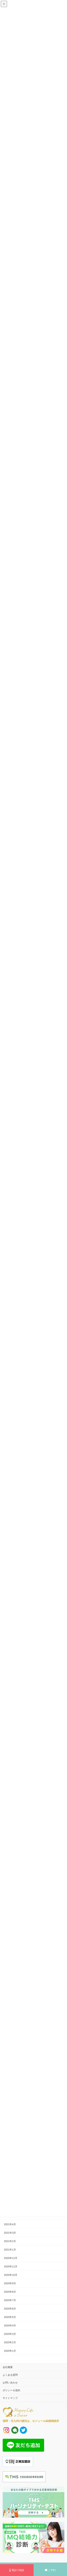 The width and height of the screenshot is (67, 2576). What do you see at coordinates (11, 2390) in the screenshot?
I see `ポリシー＆規約` at bounding box center [11, 2390].